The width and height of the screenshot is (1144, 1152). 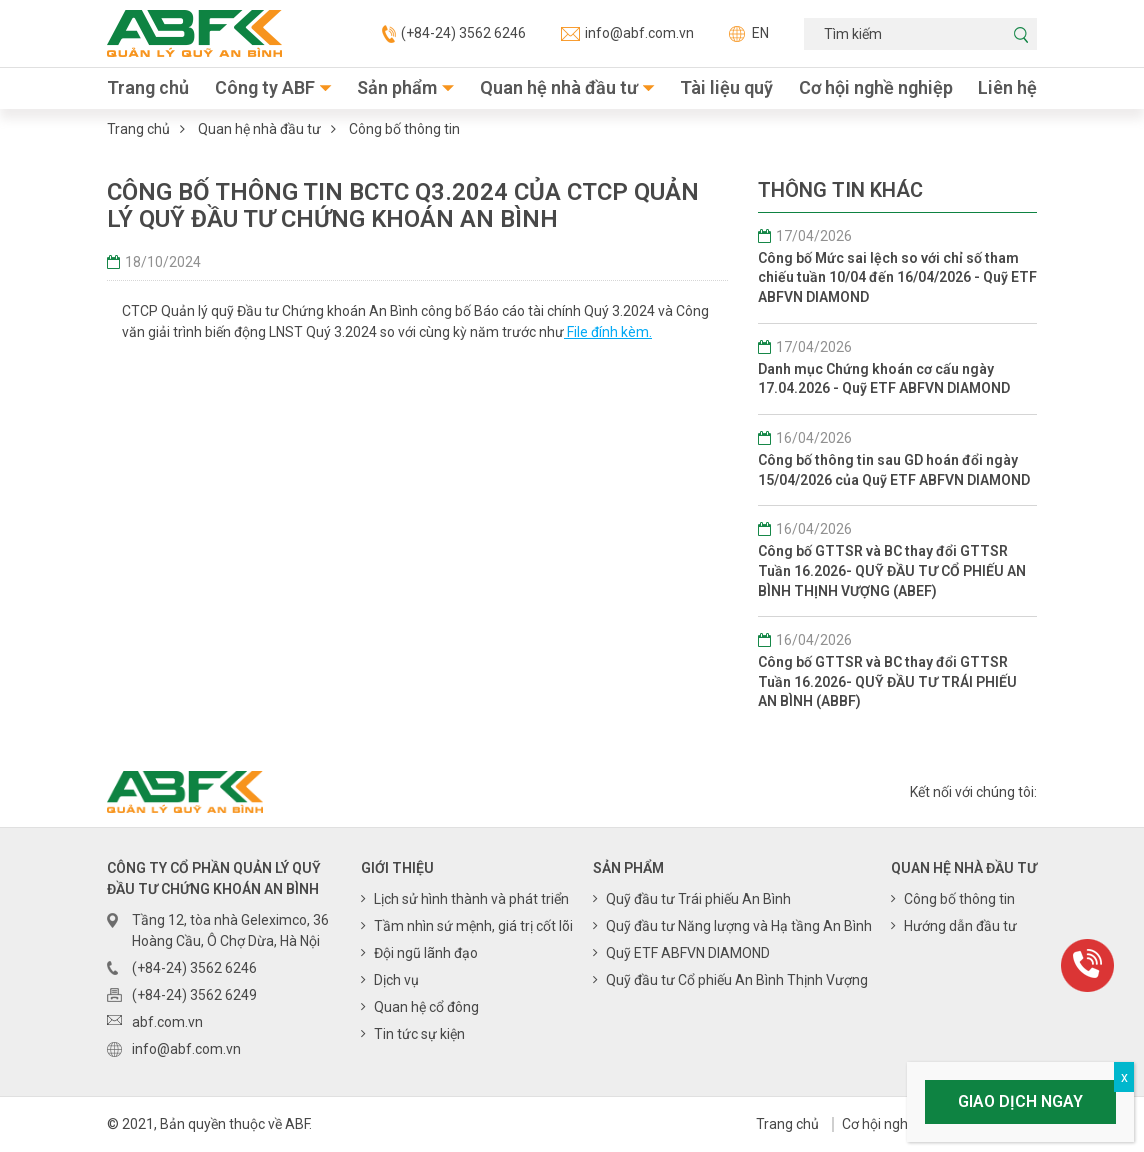 What do you see at coordinates (397, 88) in the screenshot?
I see `Sản phẩm` at bounding box center [397, 88].